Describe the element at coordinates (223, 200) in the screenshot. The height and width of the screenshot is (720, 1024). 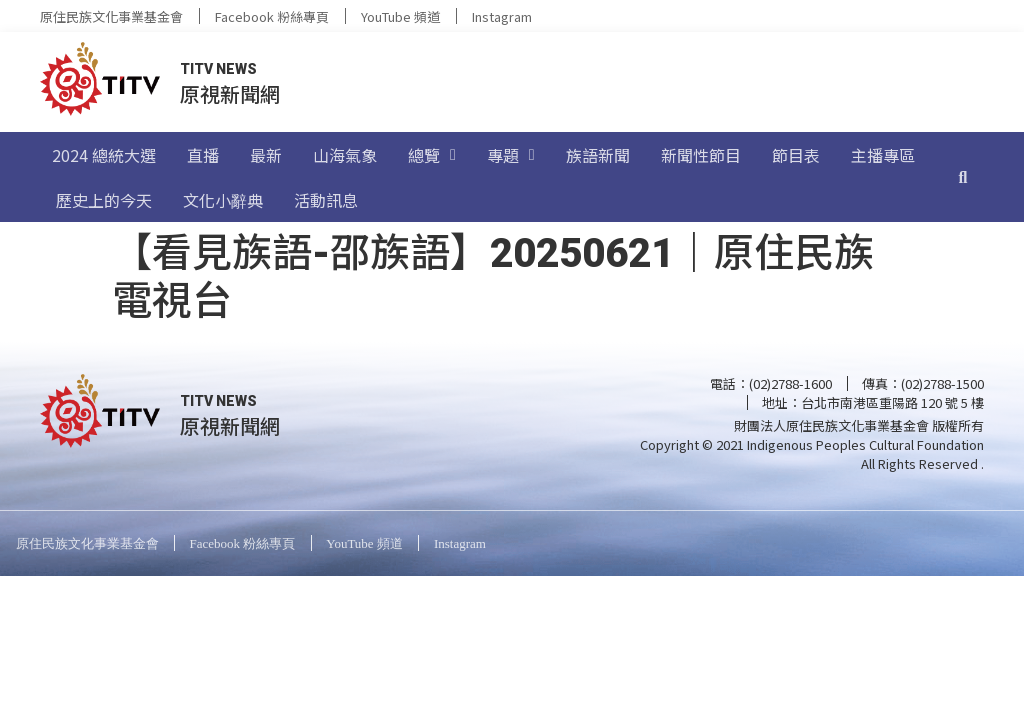
I see `文化小辭典` at that location.